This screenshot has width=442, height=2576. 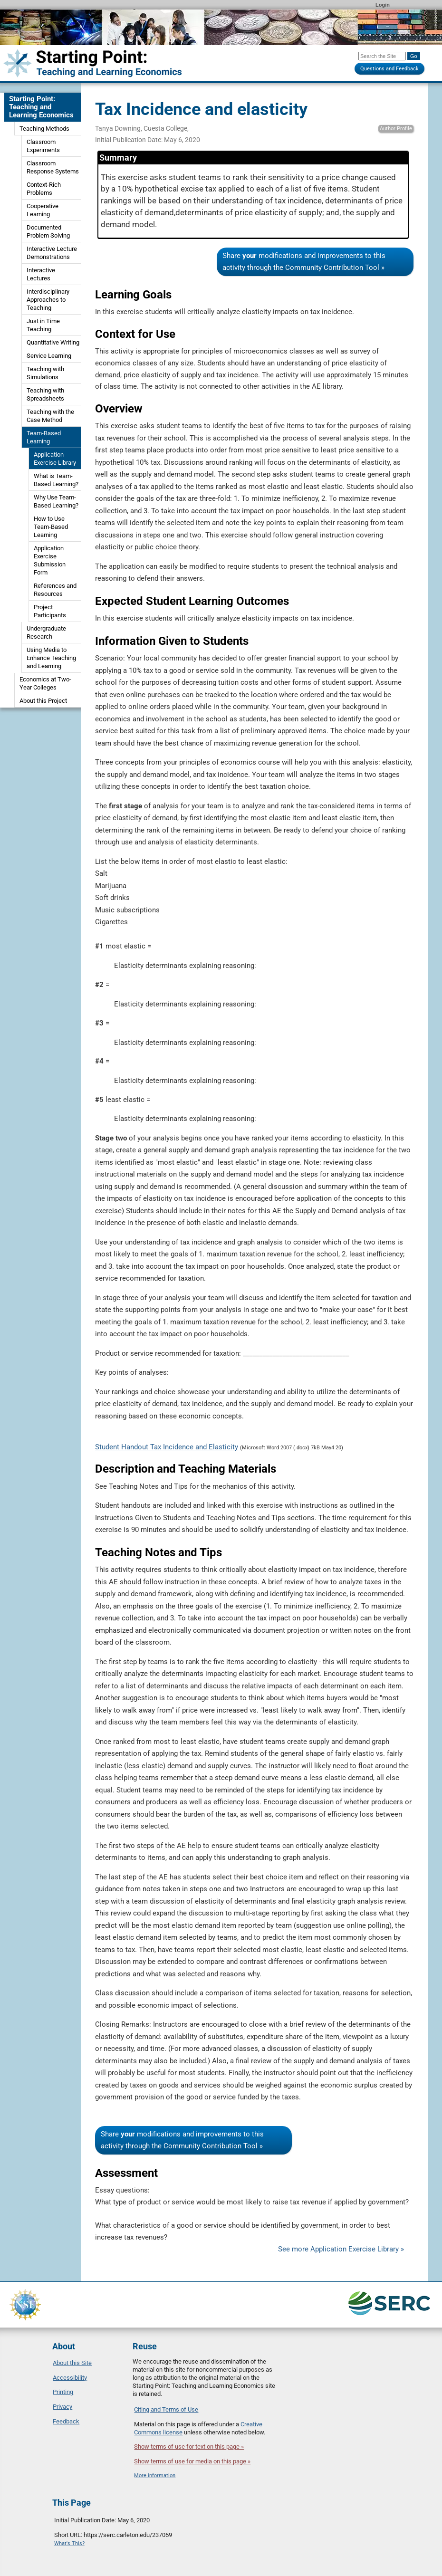 I want to click on More information, so click(x=154, y=2475).